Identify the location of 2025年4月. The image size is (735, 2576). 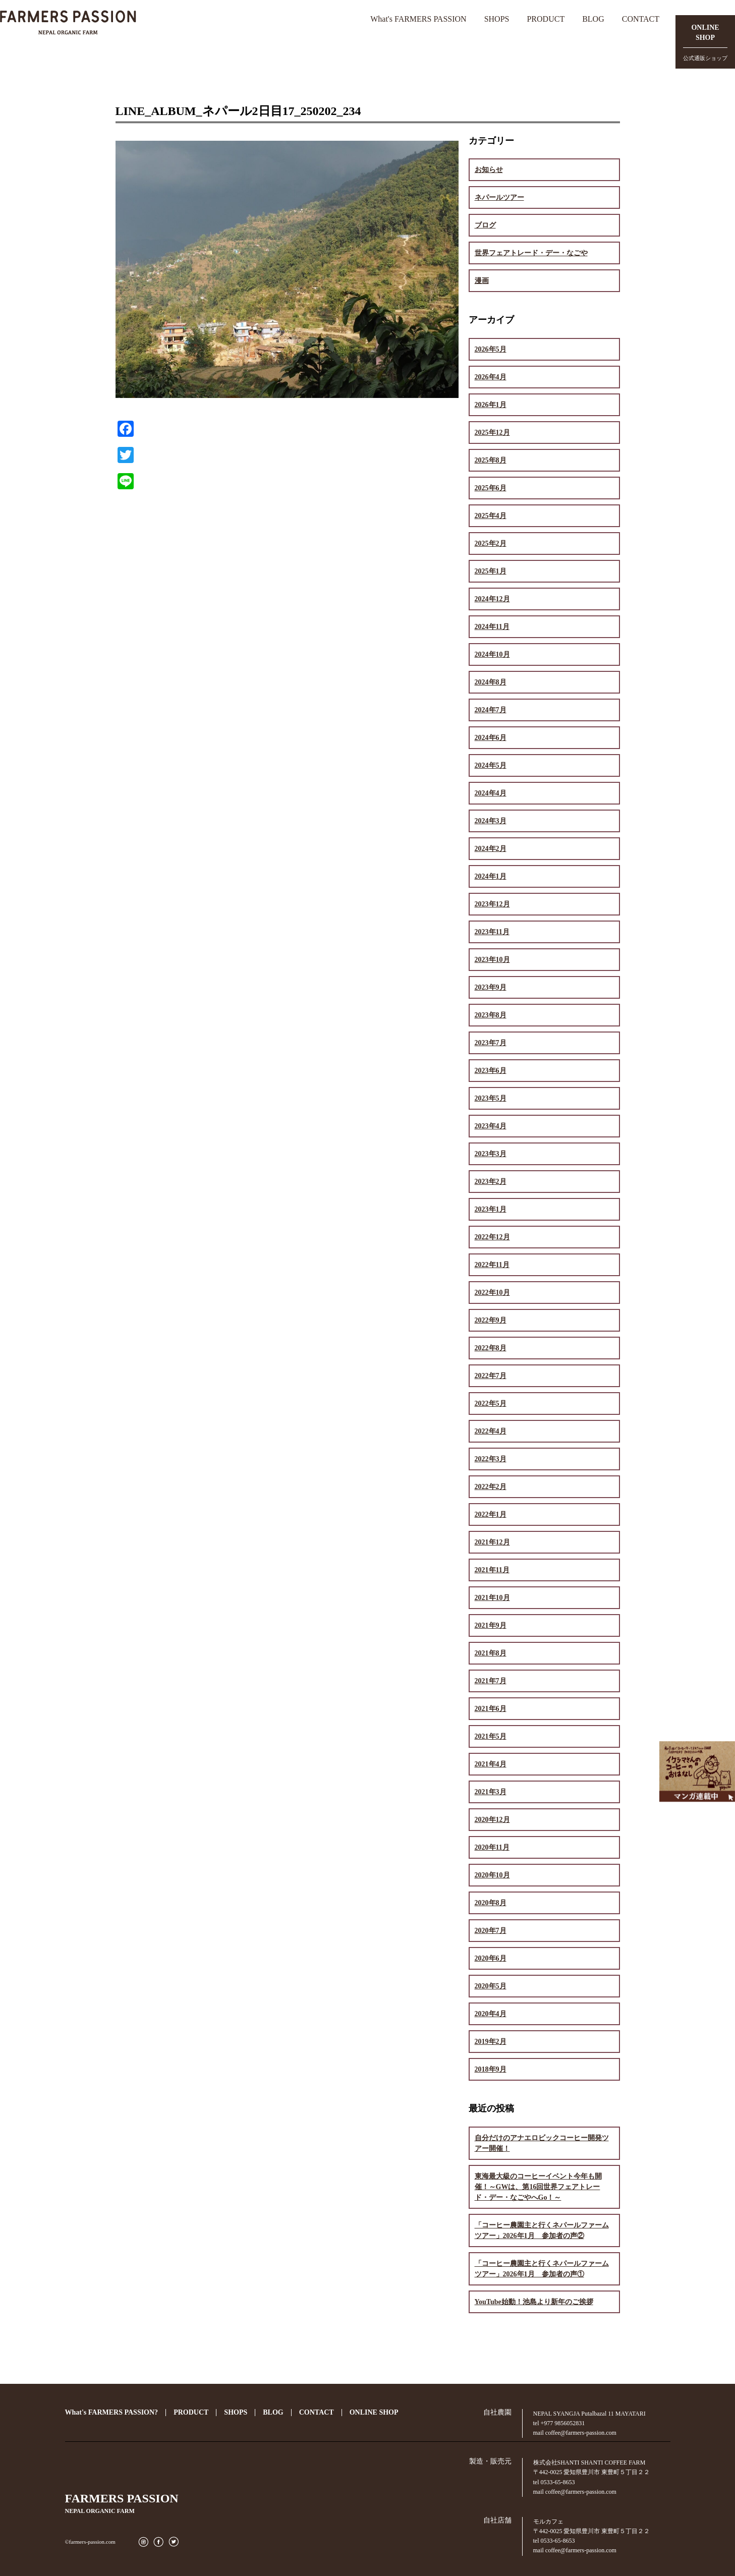
(490, 516).